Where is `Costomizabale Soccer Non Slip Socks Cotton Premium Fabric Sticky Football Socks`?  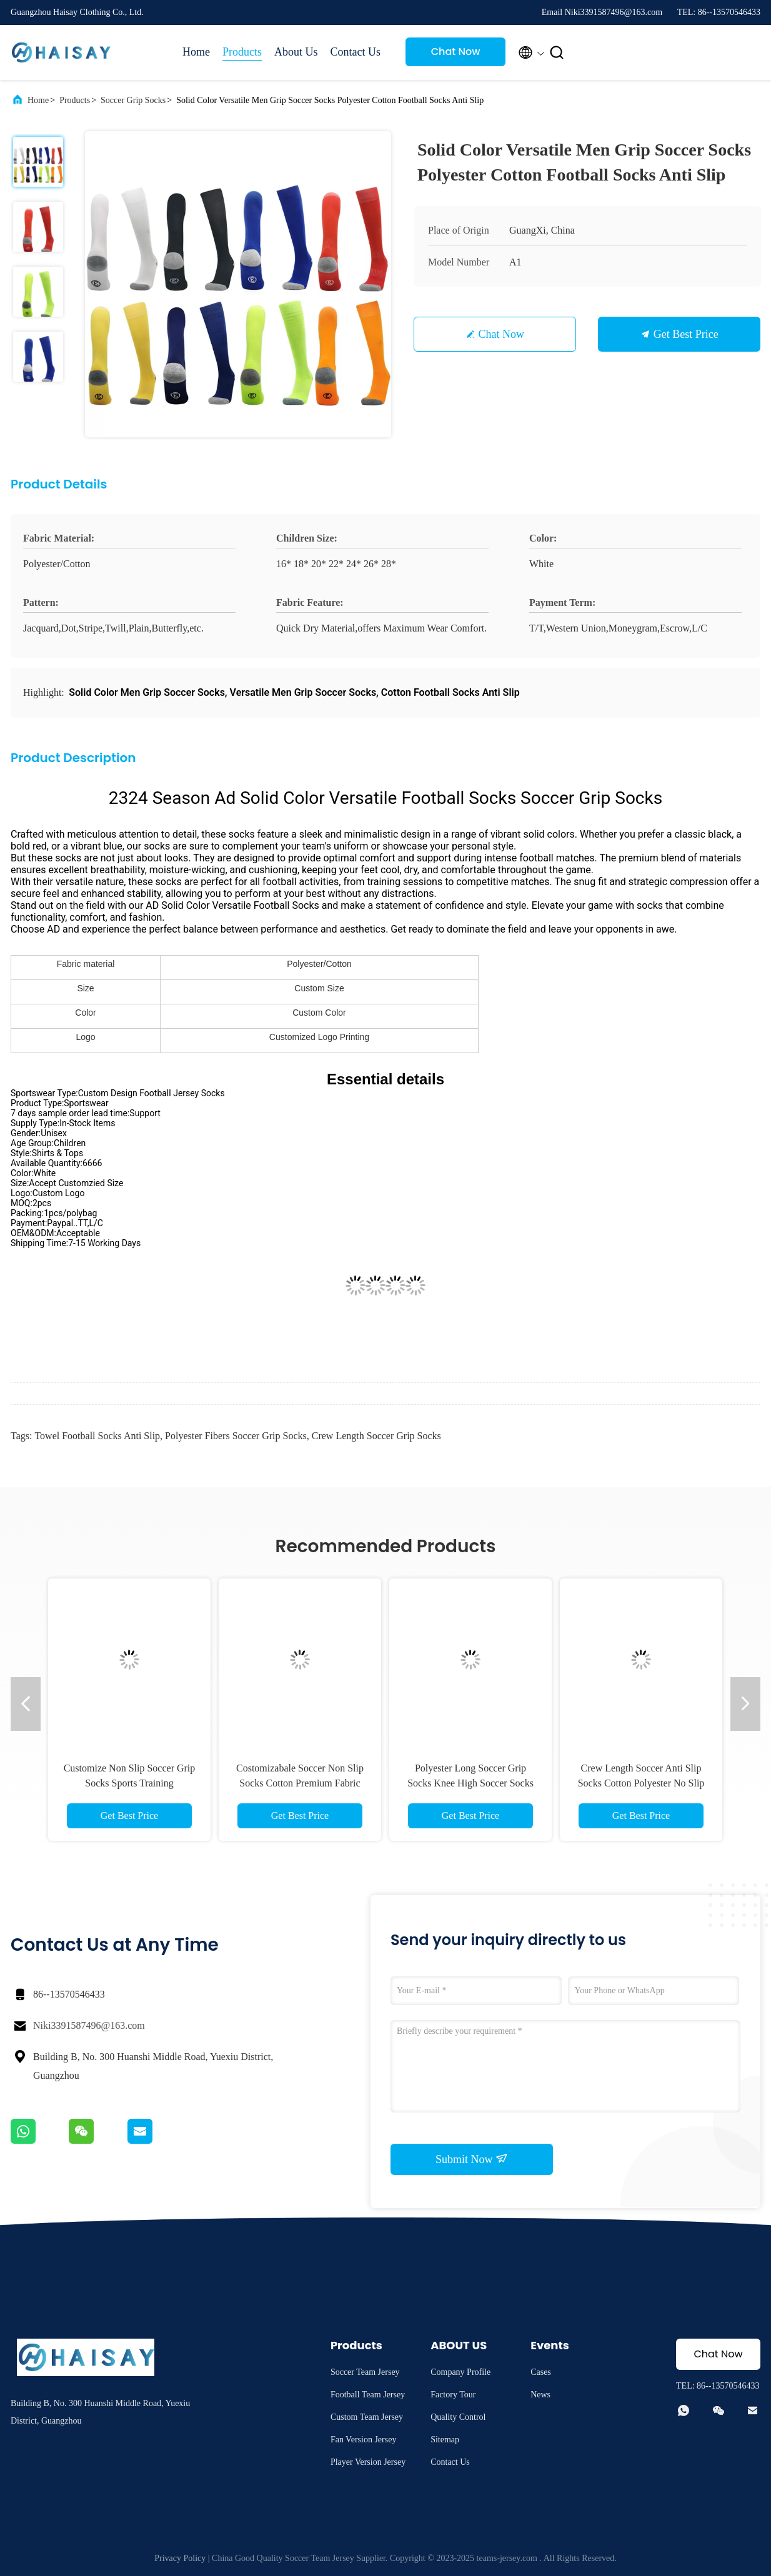
Costomizabale Soccer Non Slip Socks Cotton Premium Fabric Sticky Football Socks is located at coordinates (300, 1783).